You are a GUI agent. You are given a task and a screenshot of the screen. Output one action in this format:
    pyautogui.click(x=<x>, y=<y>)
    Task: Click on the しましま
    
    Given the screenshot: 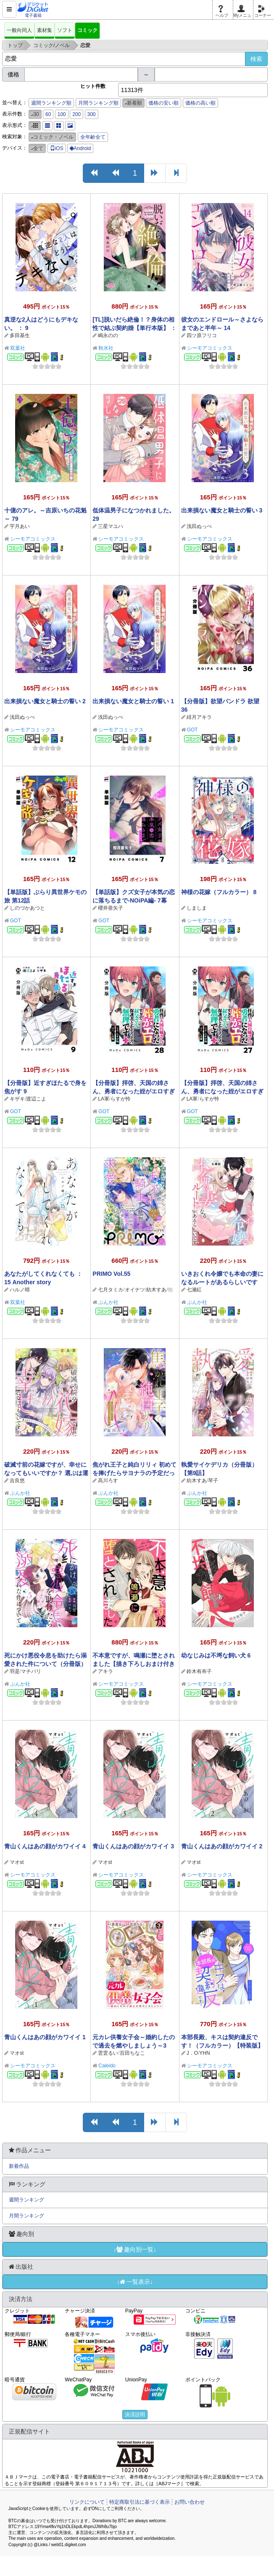 What is the action you would take?
    pyautogui.click(x=197, y=908)
    